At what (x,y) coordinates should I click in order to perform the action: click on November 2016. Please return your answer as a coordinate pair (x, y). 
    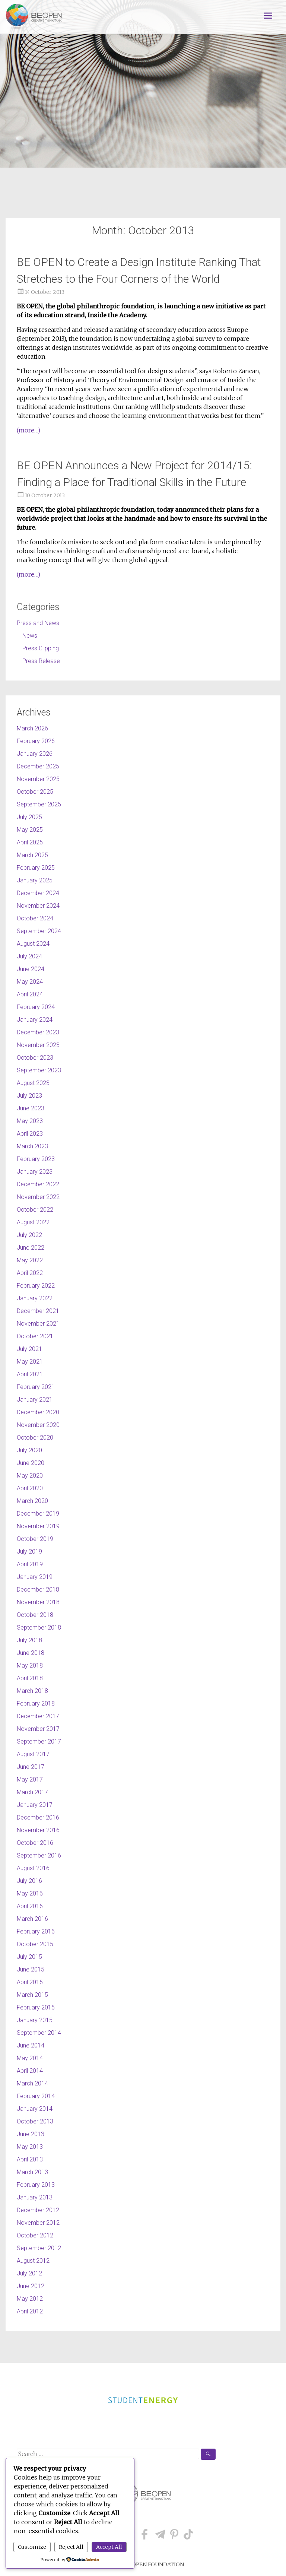
    Looking at the image, I should click on (38, 1830).